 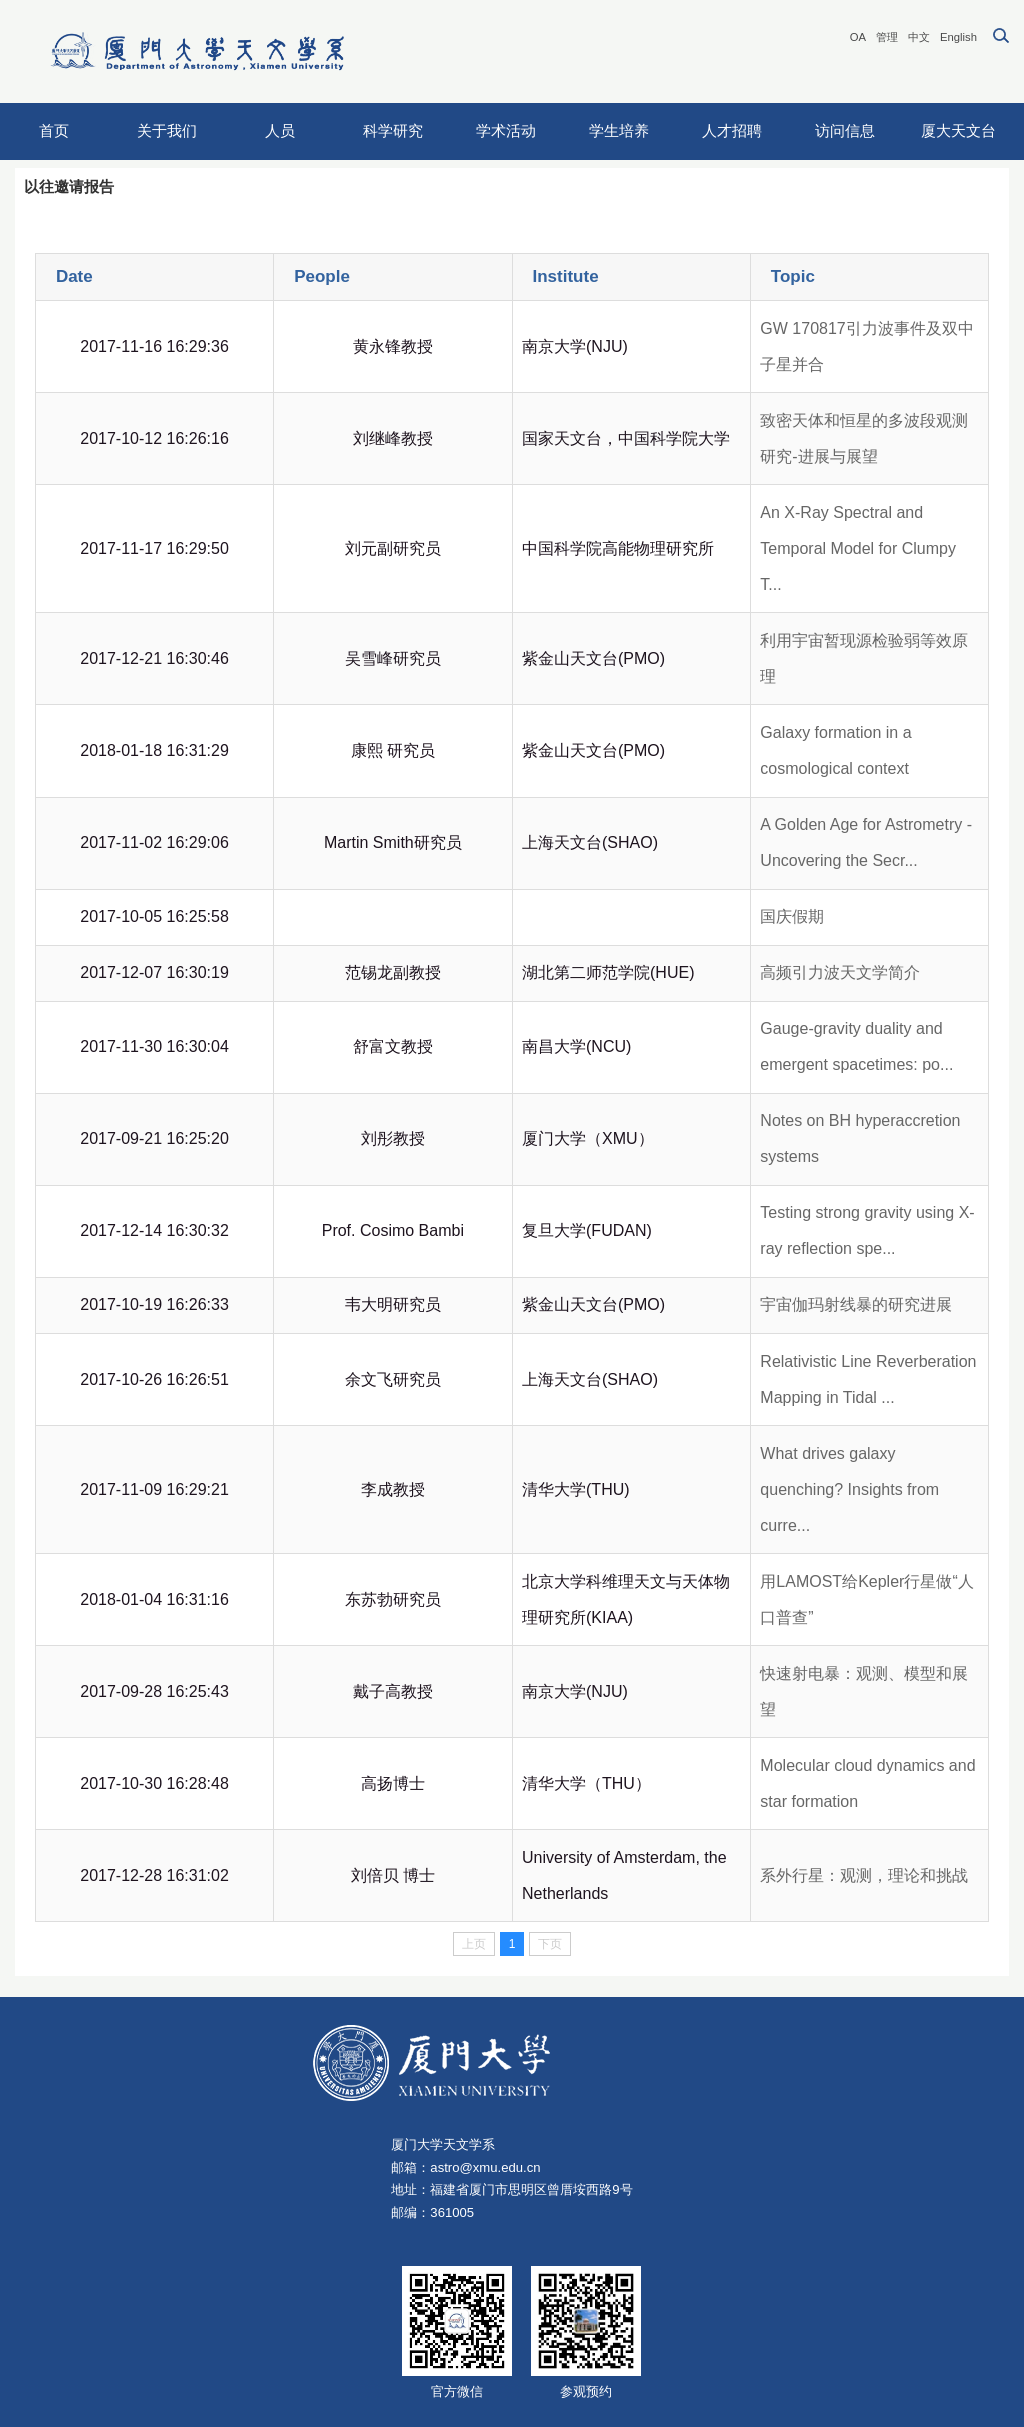 I want to click on 首页, so click(x=54, y=130).